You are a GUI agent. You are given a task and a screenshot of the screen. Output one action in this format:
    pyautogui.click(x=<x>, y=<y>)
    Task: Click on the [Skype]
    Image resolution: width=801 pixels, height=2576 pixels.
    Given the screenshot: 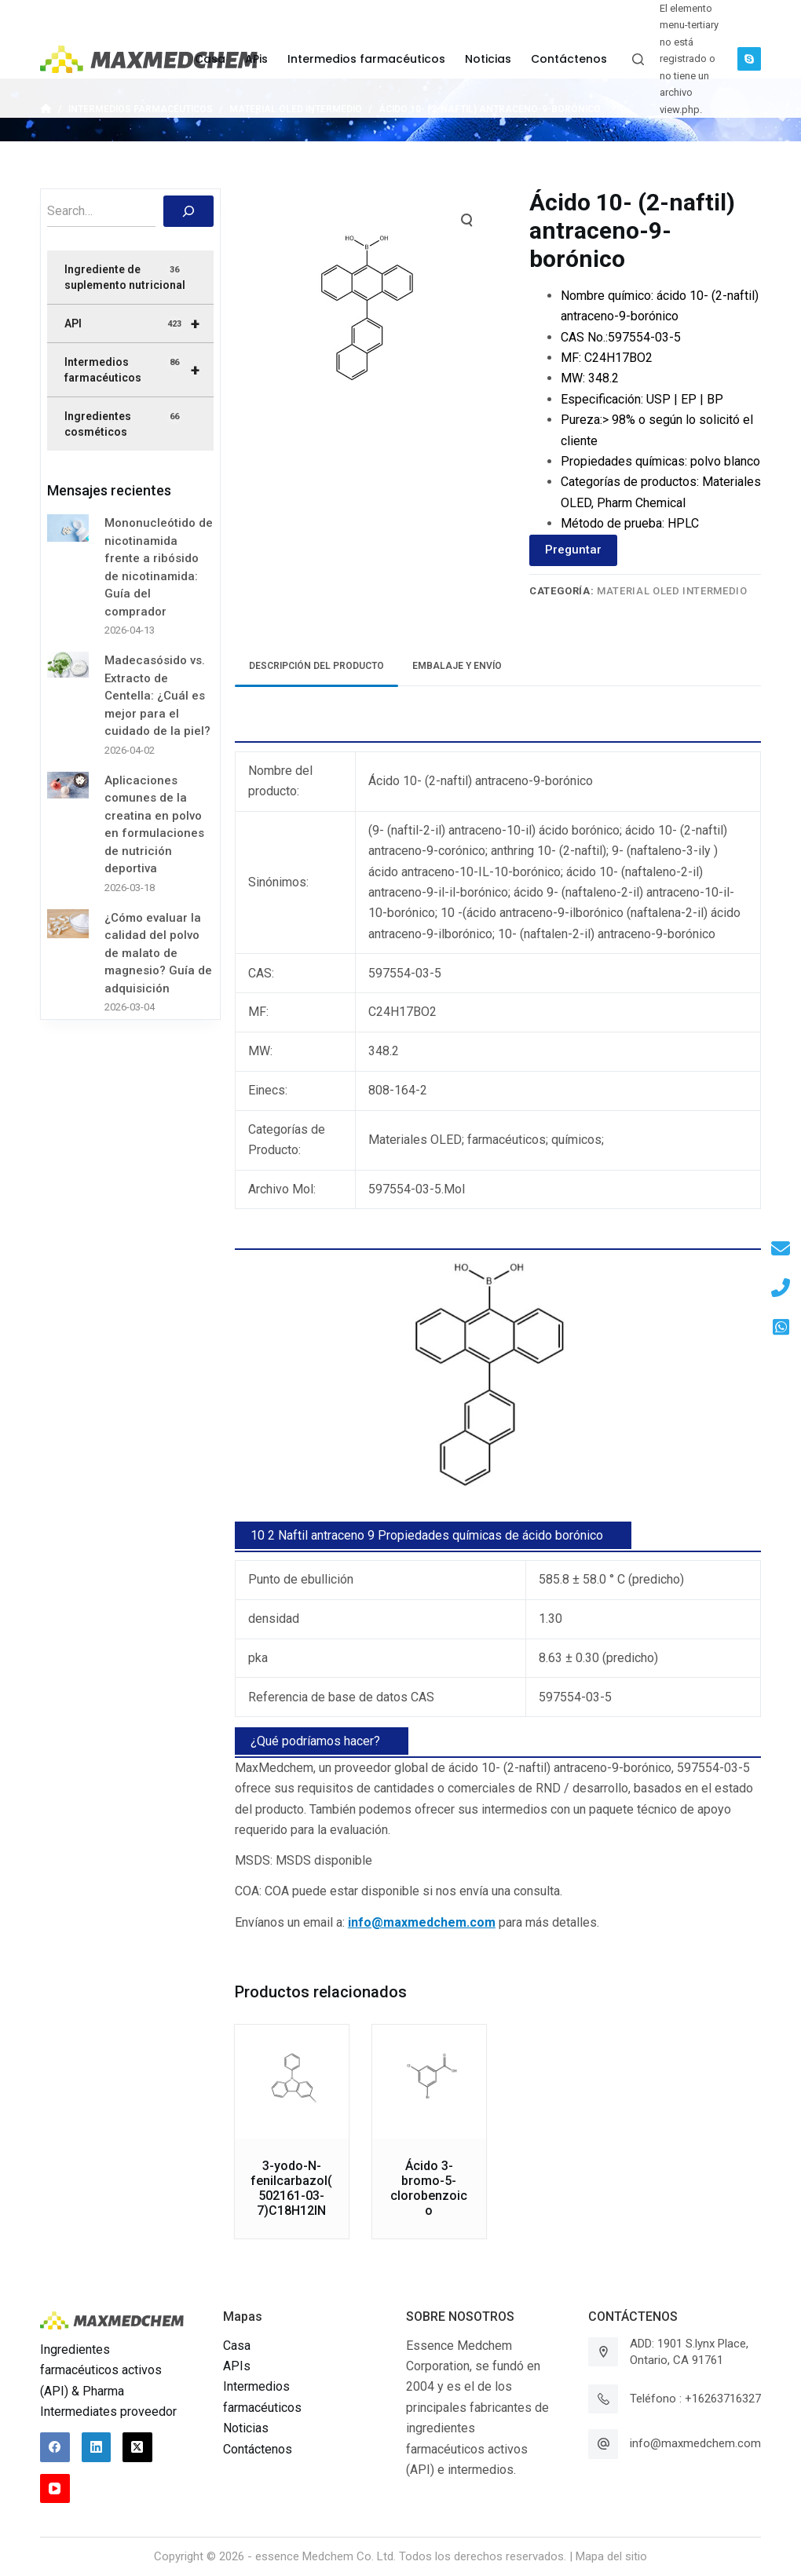 What is the action you would take?
    pyautogui.click(x=749, y=59)
    